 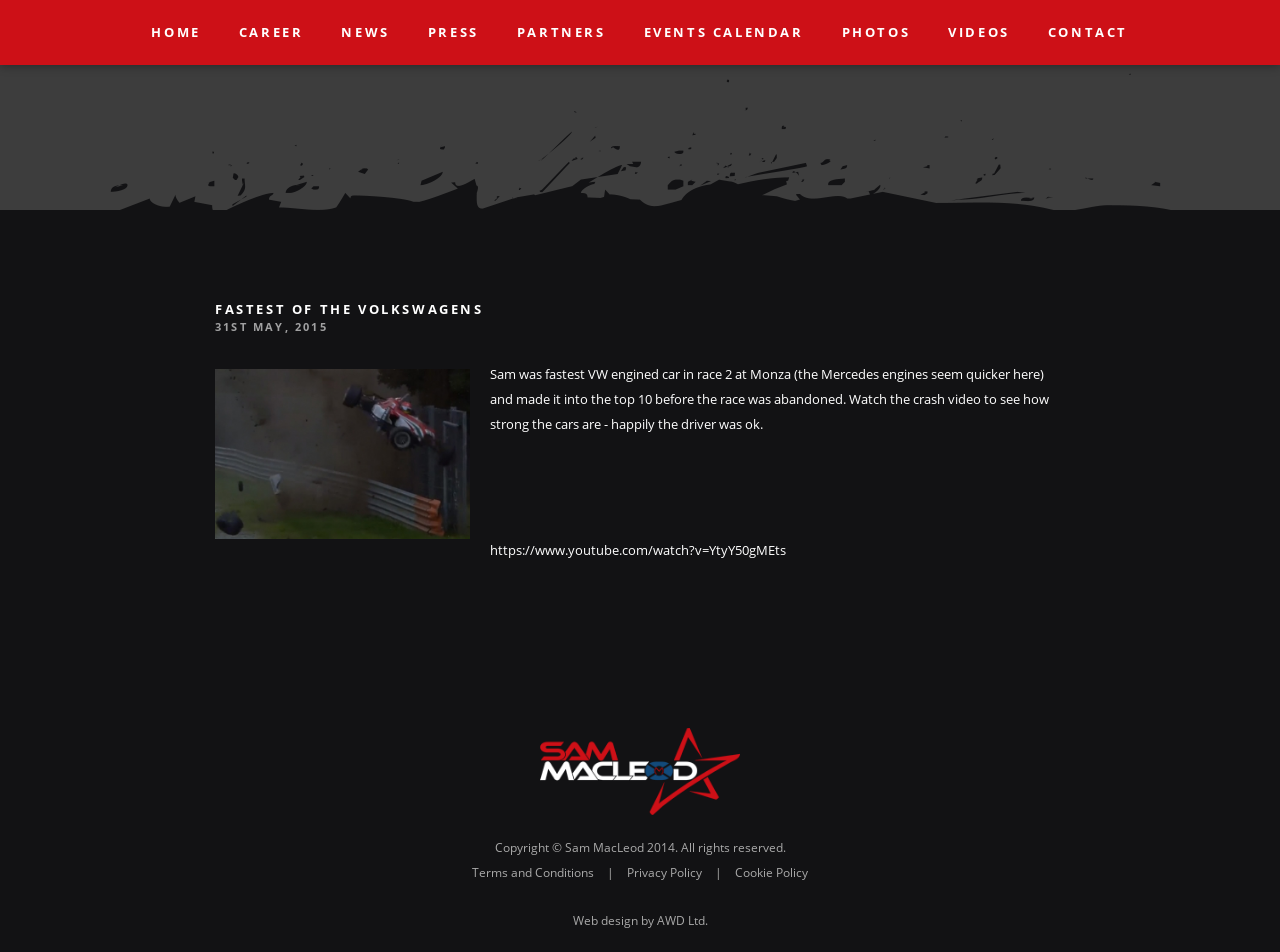 I want to click on Terms and Conditions, so click(x=533, y=872).